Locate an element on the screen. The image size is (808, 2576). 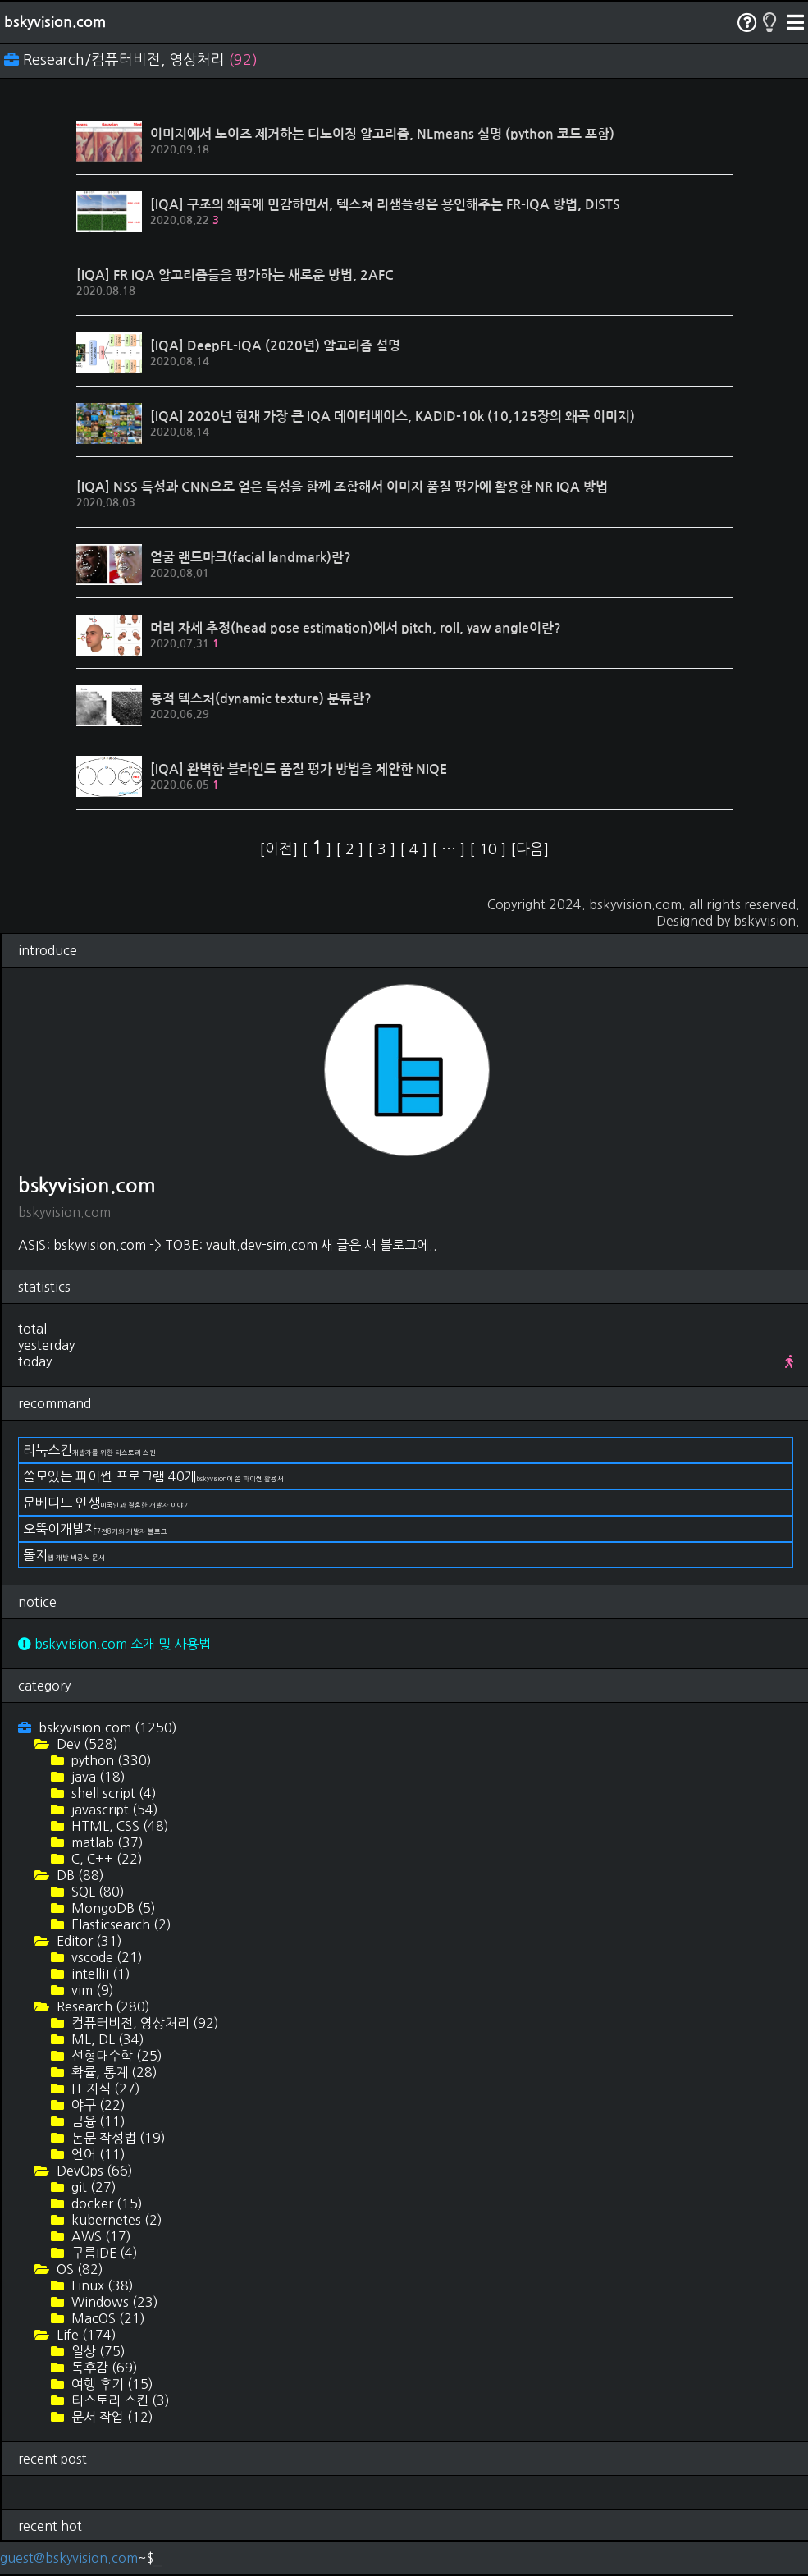
bskyvision.com is located at coordinates (55, 22).